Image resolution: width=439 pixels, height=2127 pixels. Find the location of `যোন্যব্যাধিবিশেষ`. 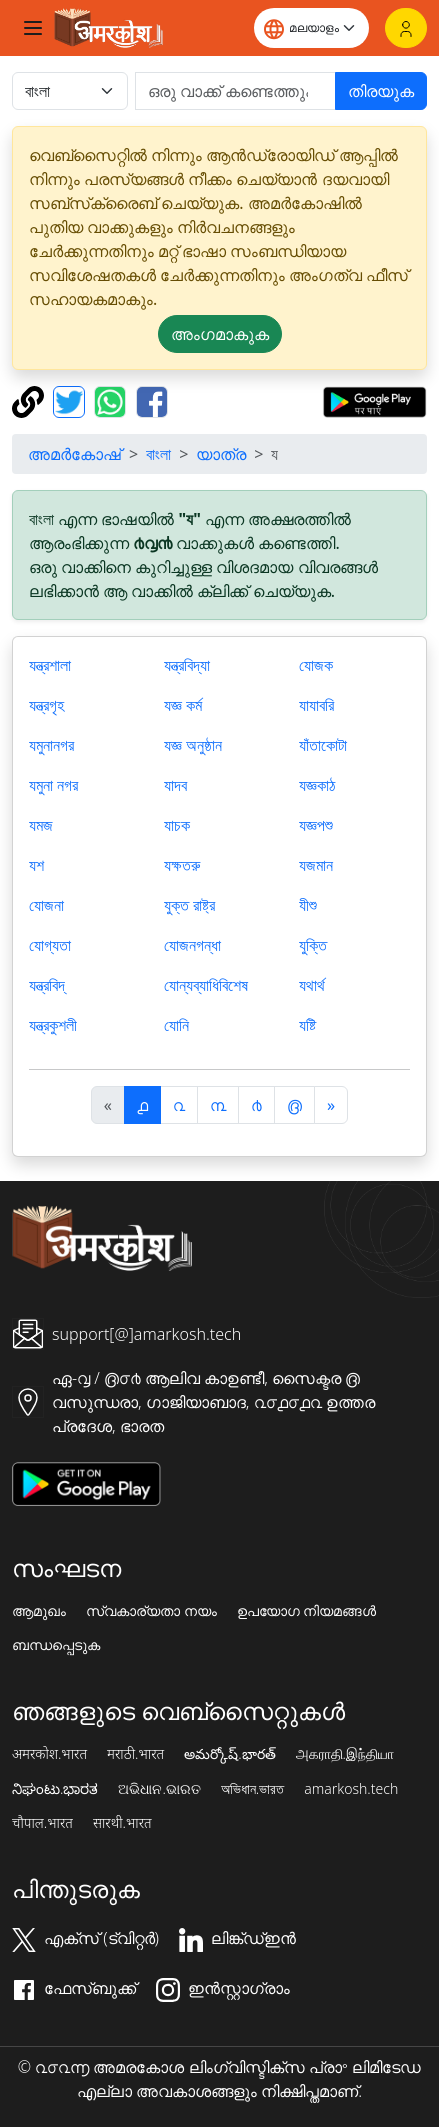

যোন্যব্যাধিবিশেষ is located at coordinates (206, 985).